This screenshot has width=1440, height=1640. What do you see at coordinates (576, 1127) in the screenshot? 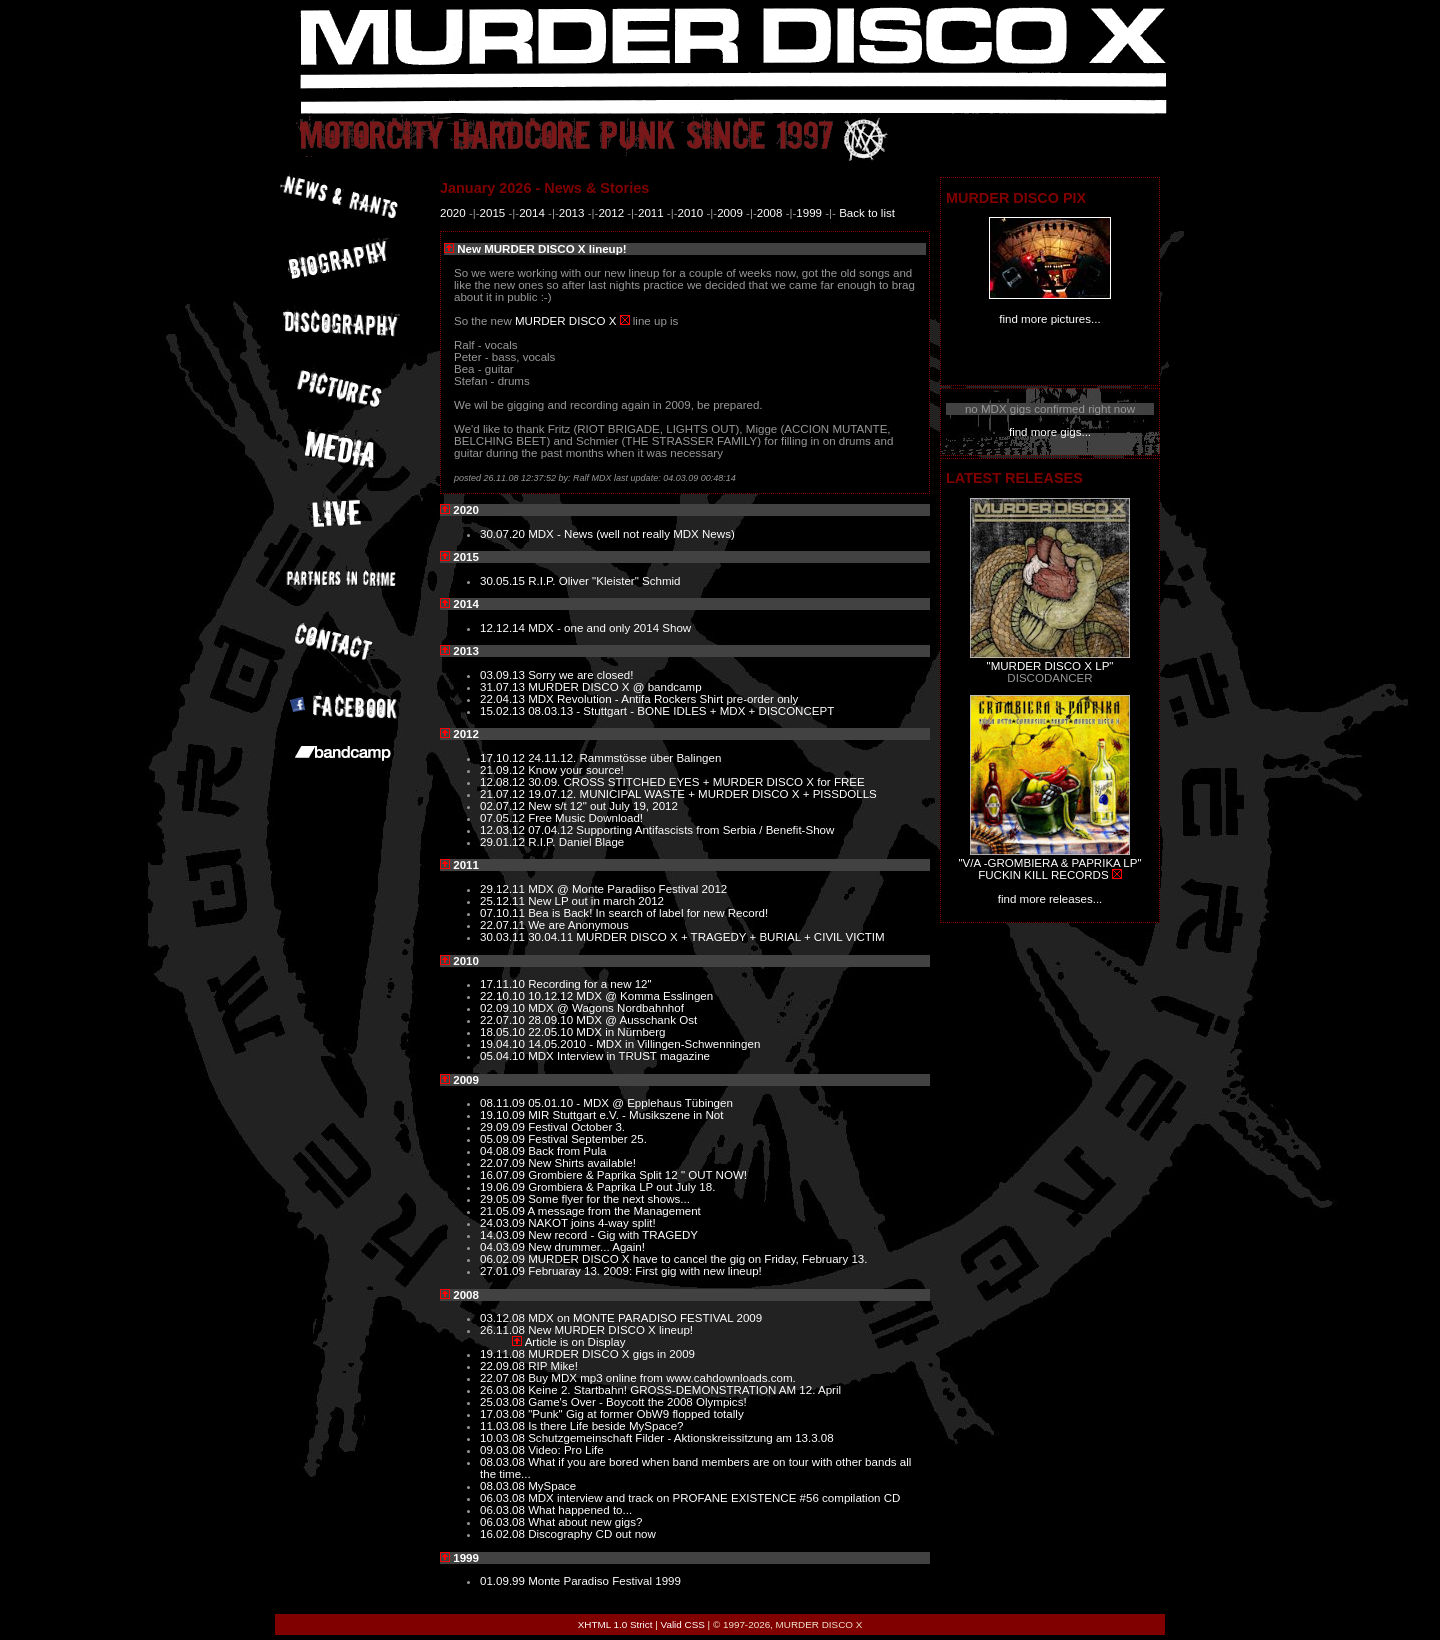
I see `Festival October 3.` at bounding box center [576, 1127].